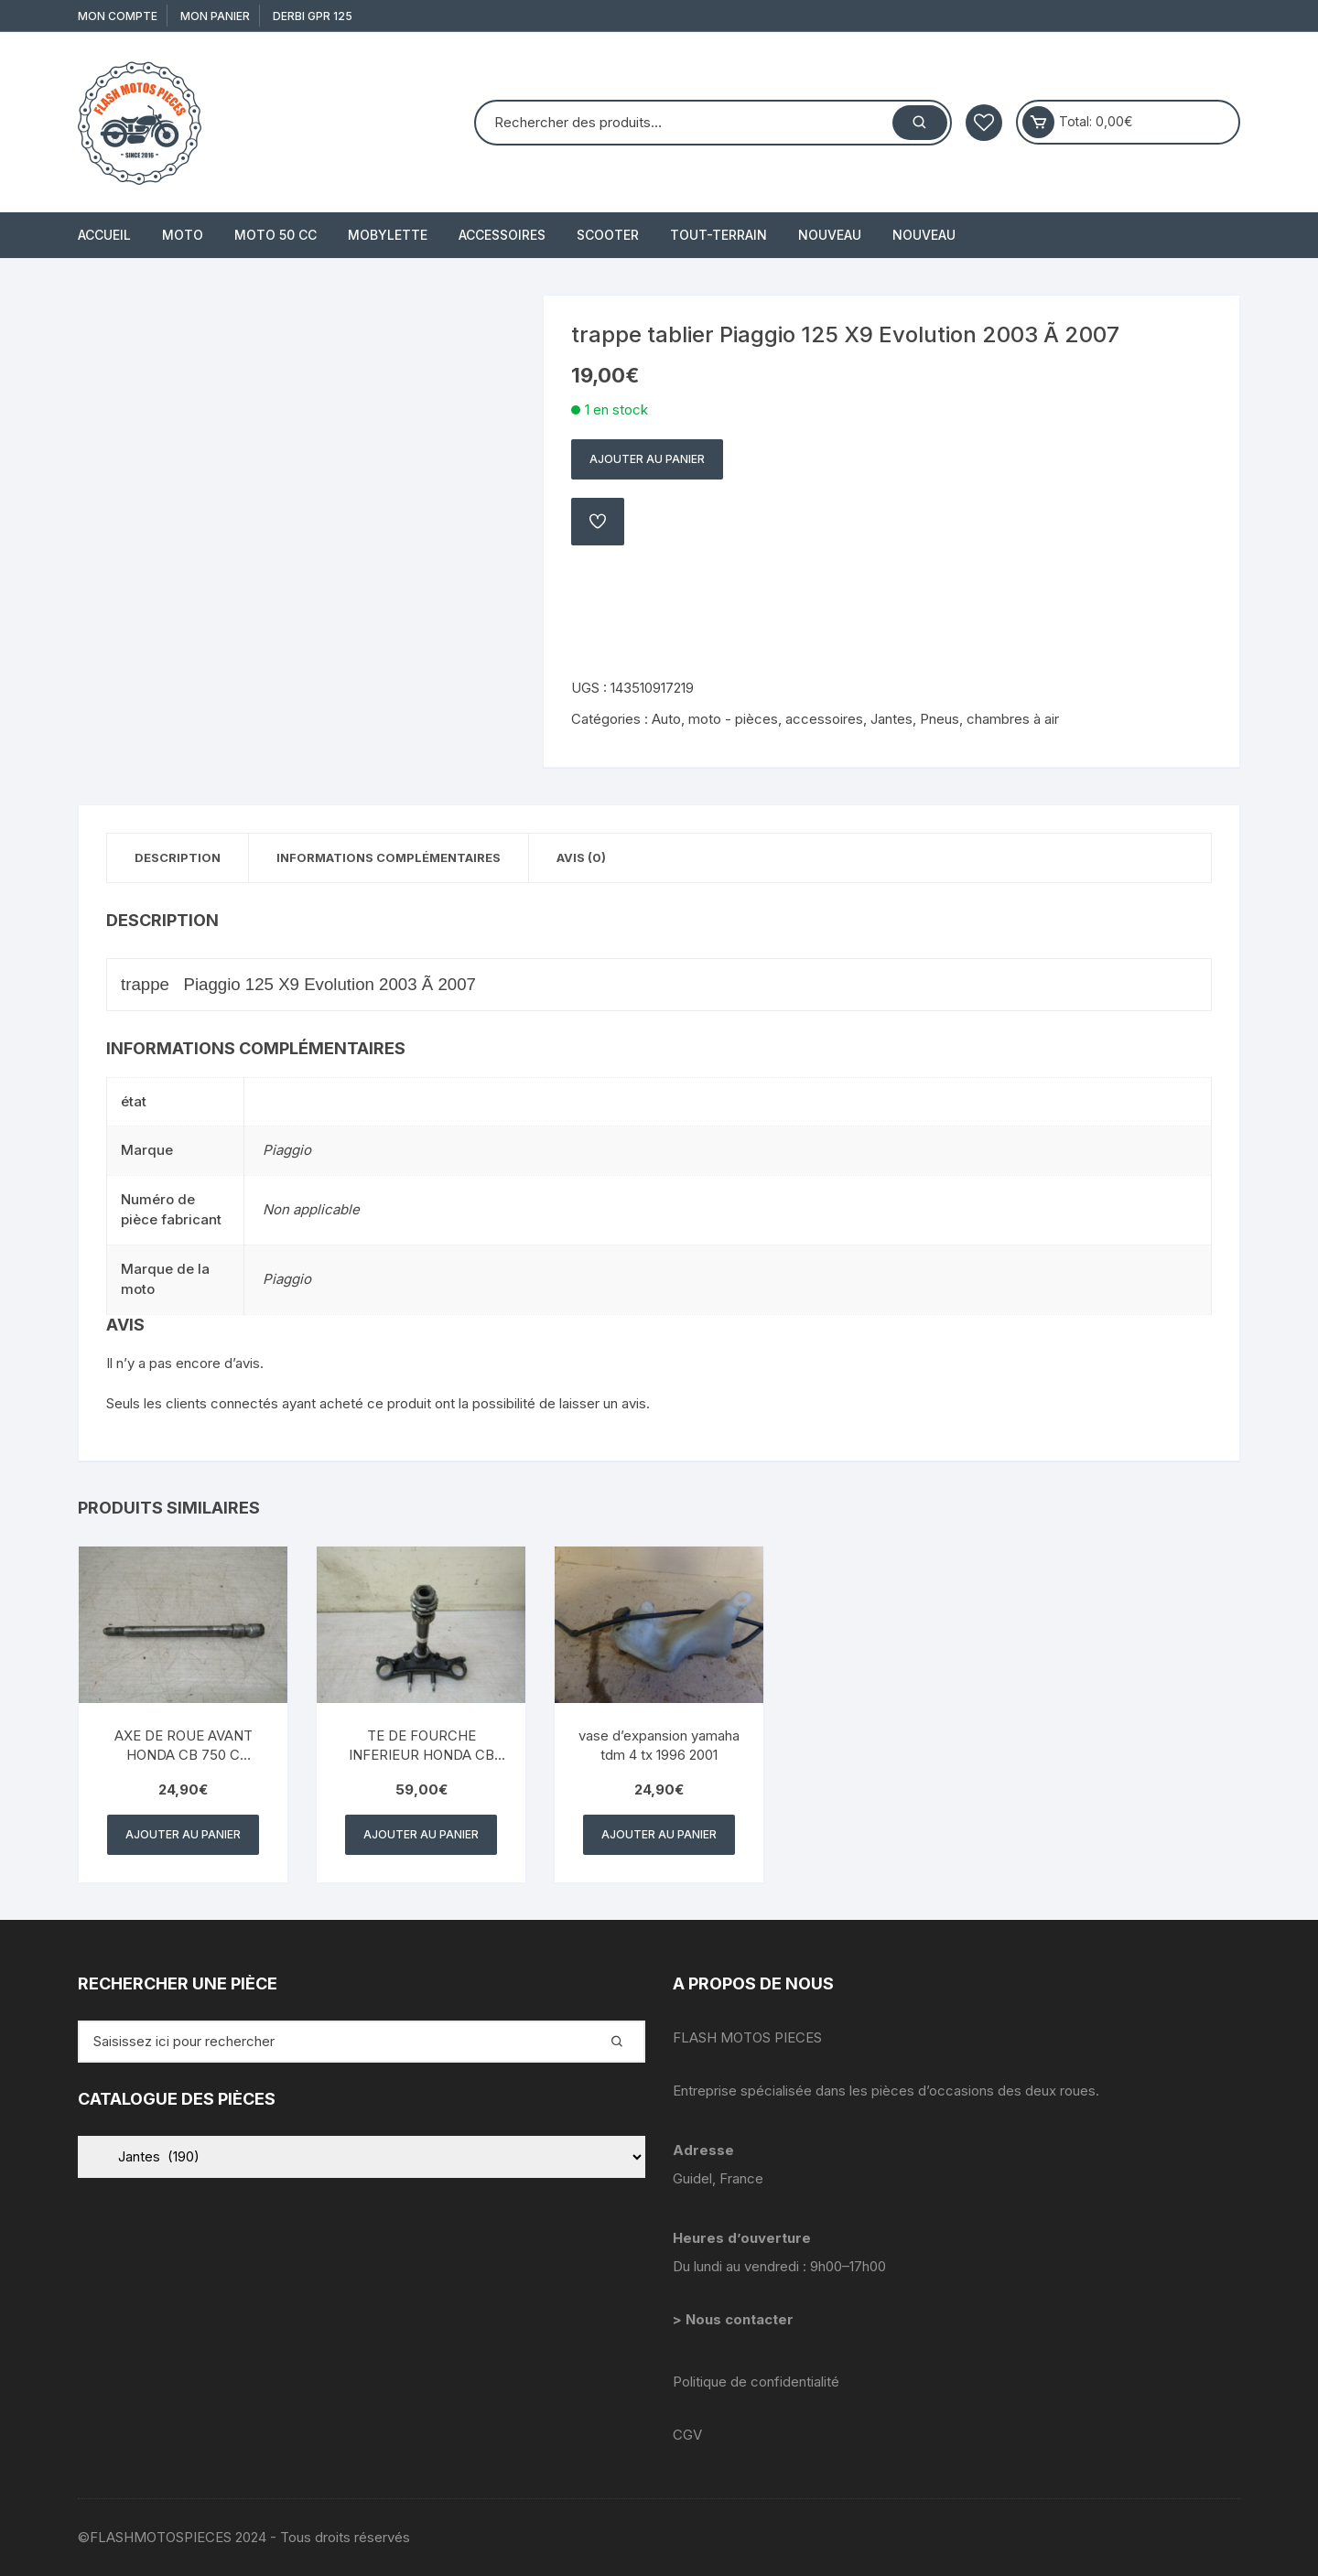 This screenshot has width=1318, height=2576. Describe the element at coordinates (735, 2319) in the screenshot. I see `> Nous contacter` at that location.